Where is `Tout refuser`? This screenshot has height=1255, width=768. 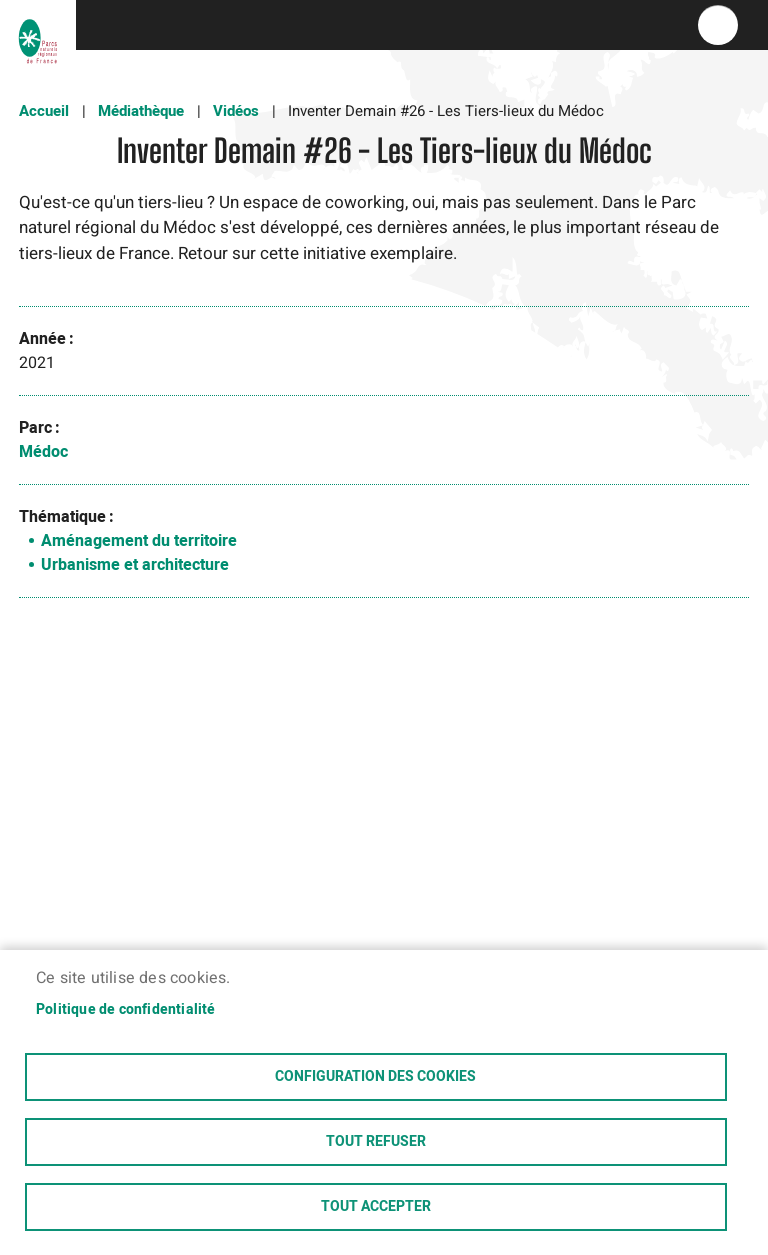 Tout refuser is located at coordinates (376, 1142).